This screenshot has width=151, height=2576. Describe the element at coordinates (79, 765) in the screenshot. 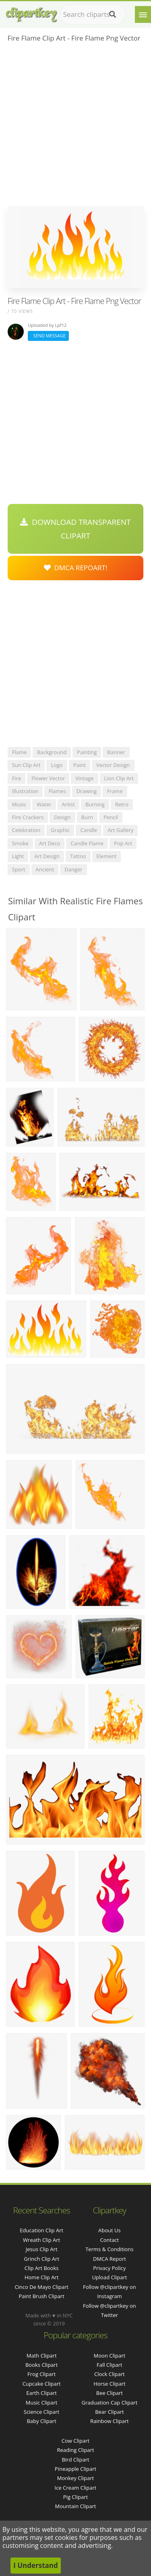

I see `paint` at that location.